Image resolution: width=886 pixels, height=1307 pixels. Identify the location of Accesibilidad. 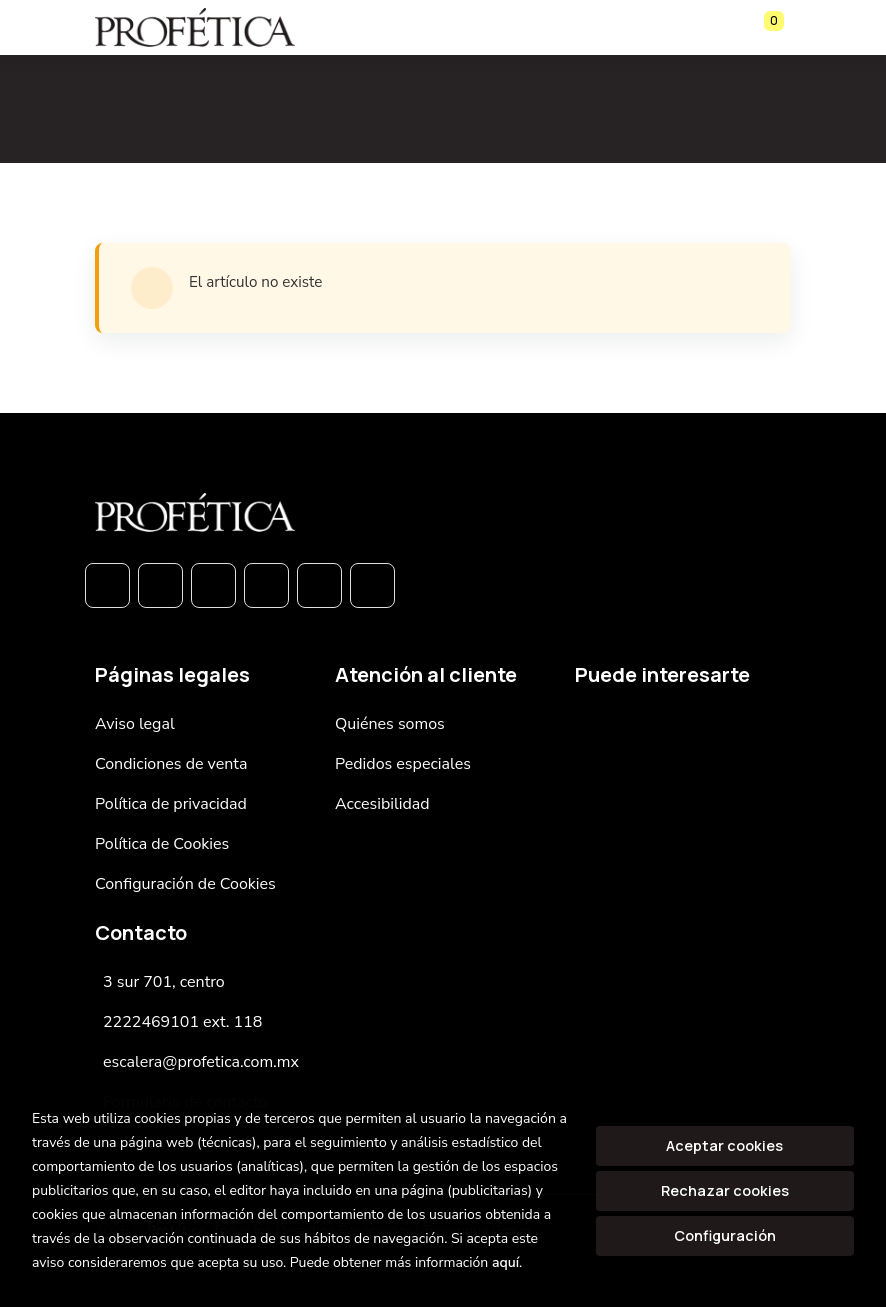
(382, 804).